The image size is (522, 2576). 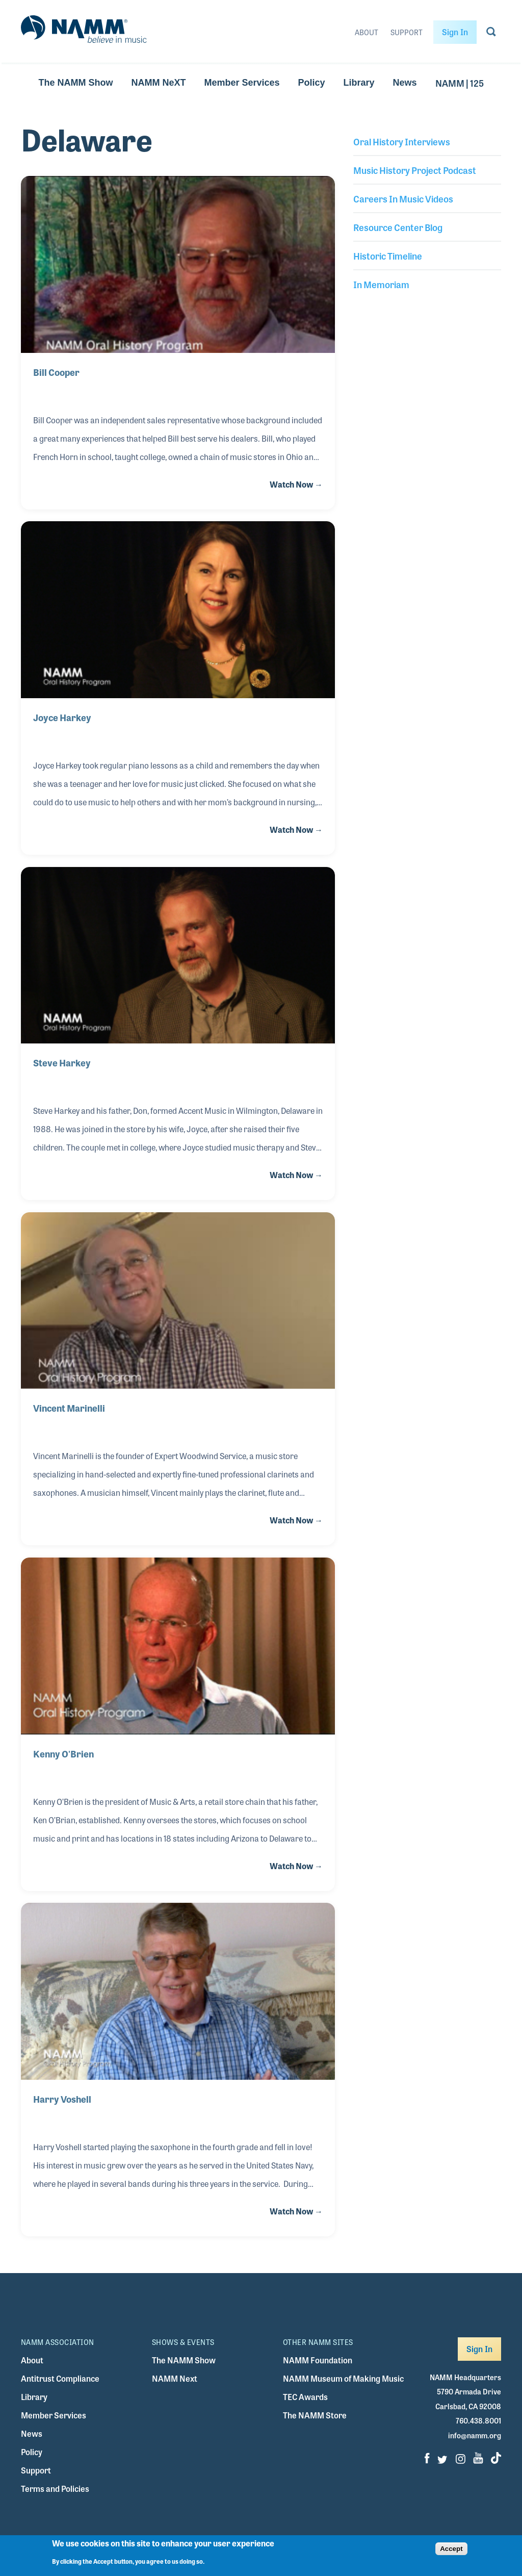 What do you see at coordinates (455, 32) in the screenshot?
I see `Sign In` at bounding box center [455, 32].